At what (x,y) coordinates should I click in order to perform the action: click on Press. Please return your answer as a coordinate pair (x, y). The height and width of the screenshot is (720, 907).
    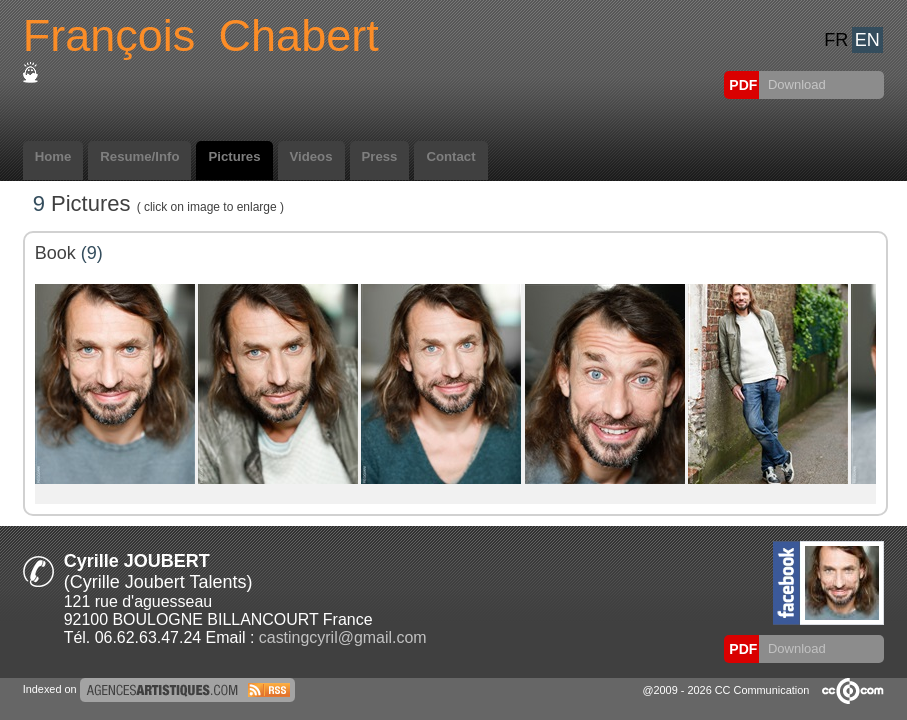
    Looking at the image, I should click on (380, 156).